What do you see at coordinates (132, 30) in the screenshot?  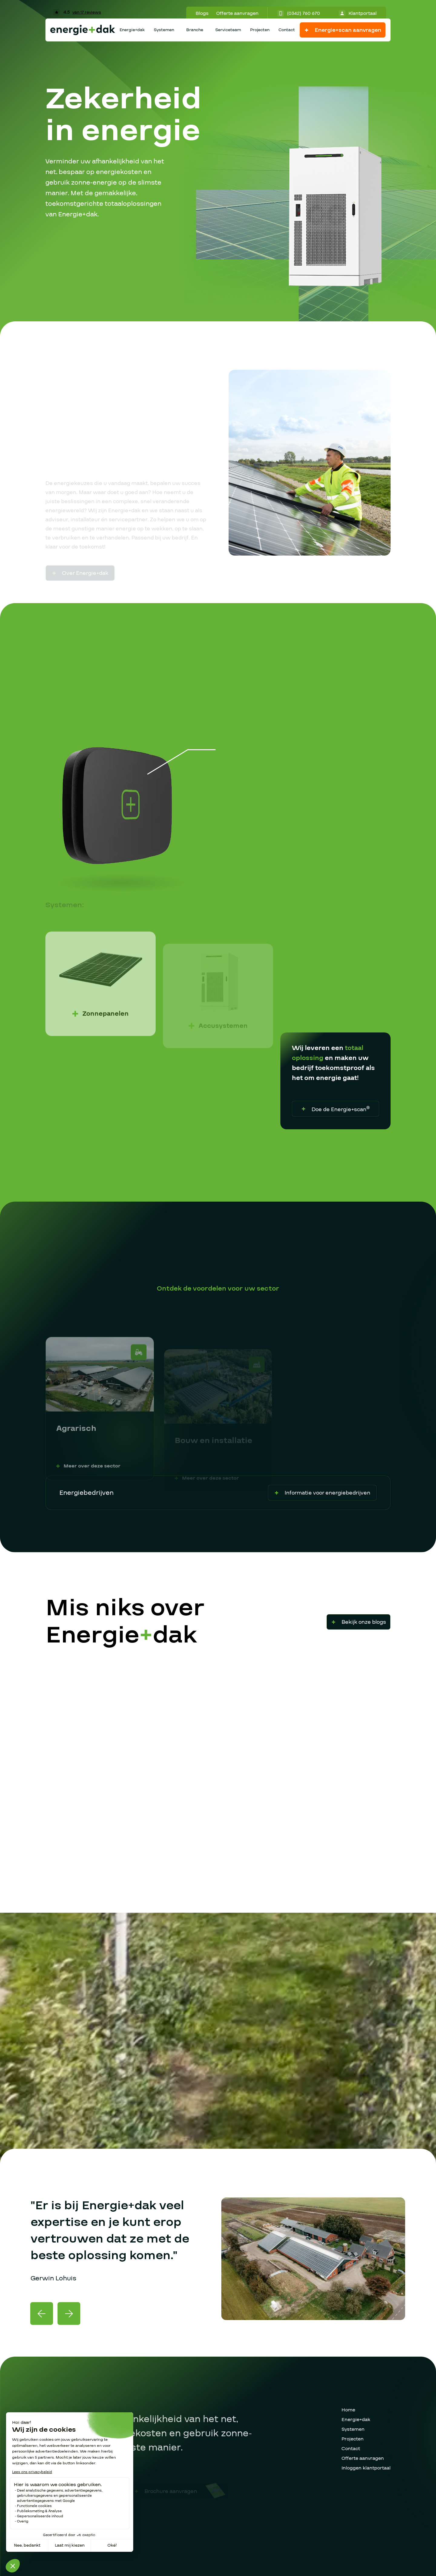 I see `Energie+dak` at bounding box center [132, 30].